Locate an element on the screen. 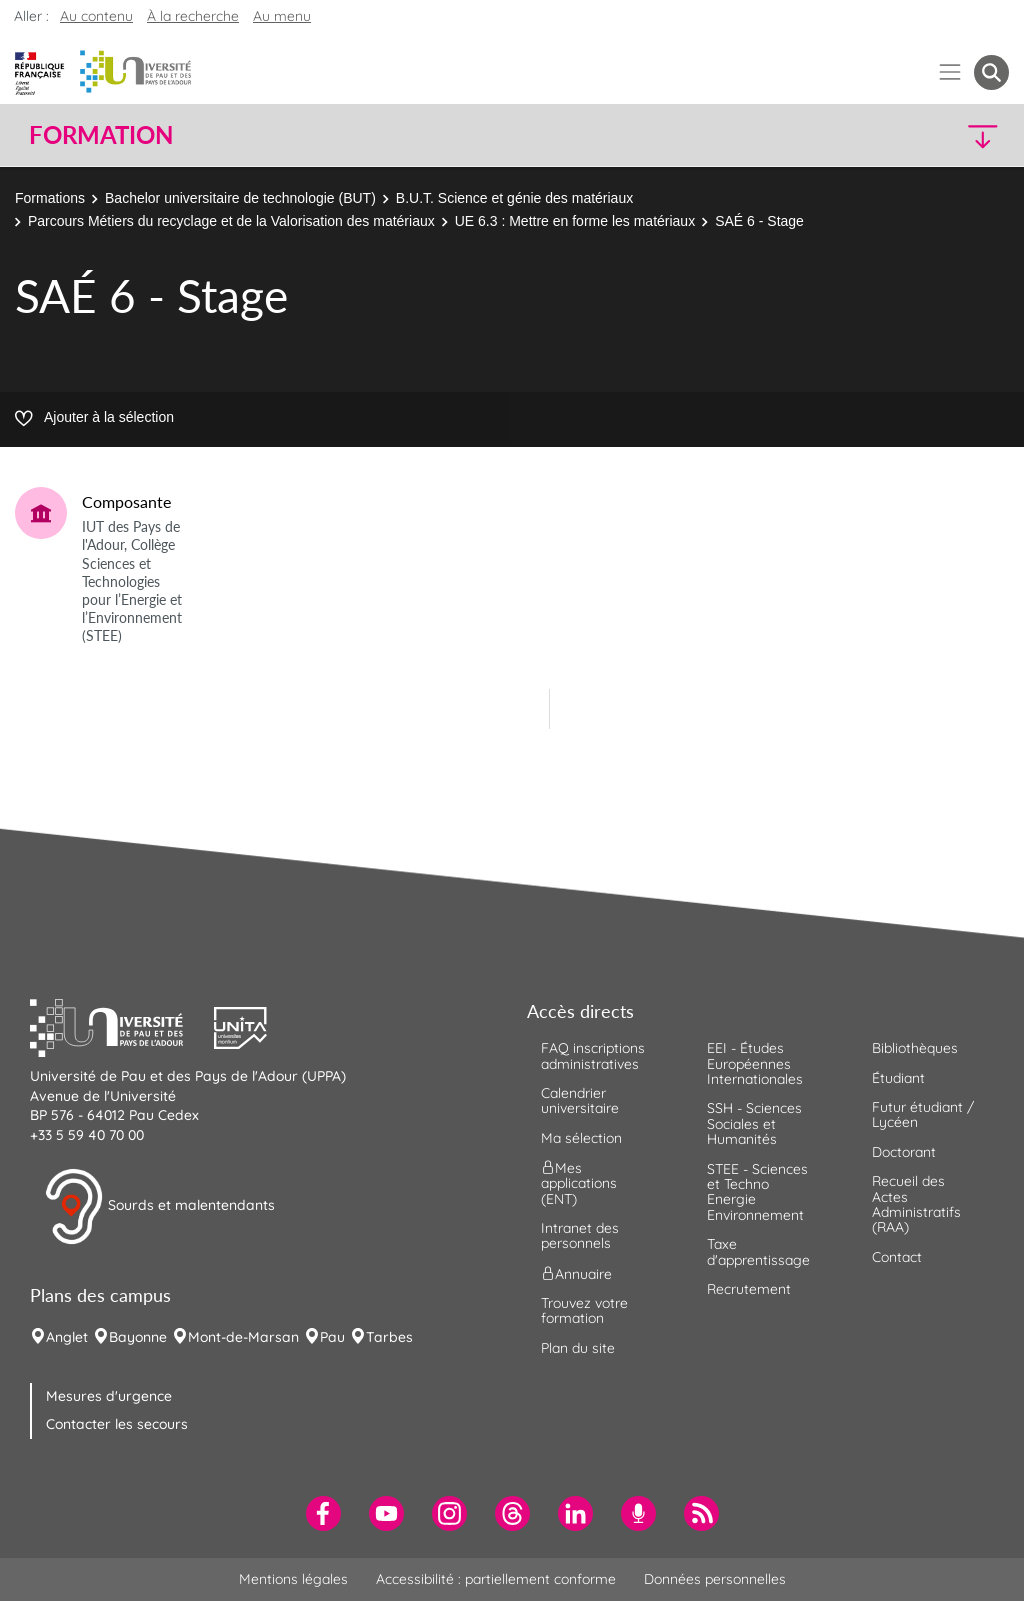 The width and height of the screenshot is (1024, 1601). Étudiant [menuitem] is located at coordinates (898, 1078).